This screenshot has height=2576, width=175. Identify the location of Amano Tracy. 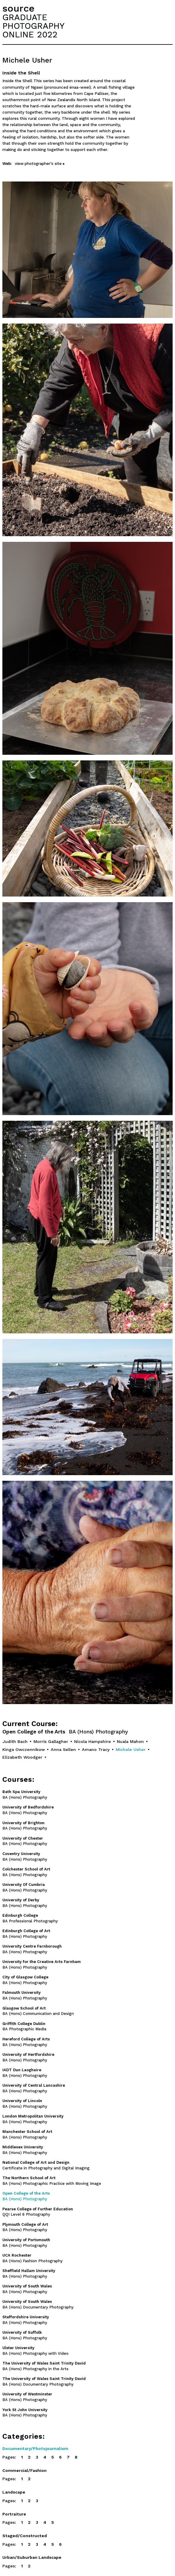
(96, 1749).